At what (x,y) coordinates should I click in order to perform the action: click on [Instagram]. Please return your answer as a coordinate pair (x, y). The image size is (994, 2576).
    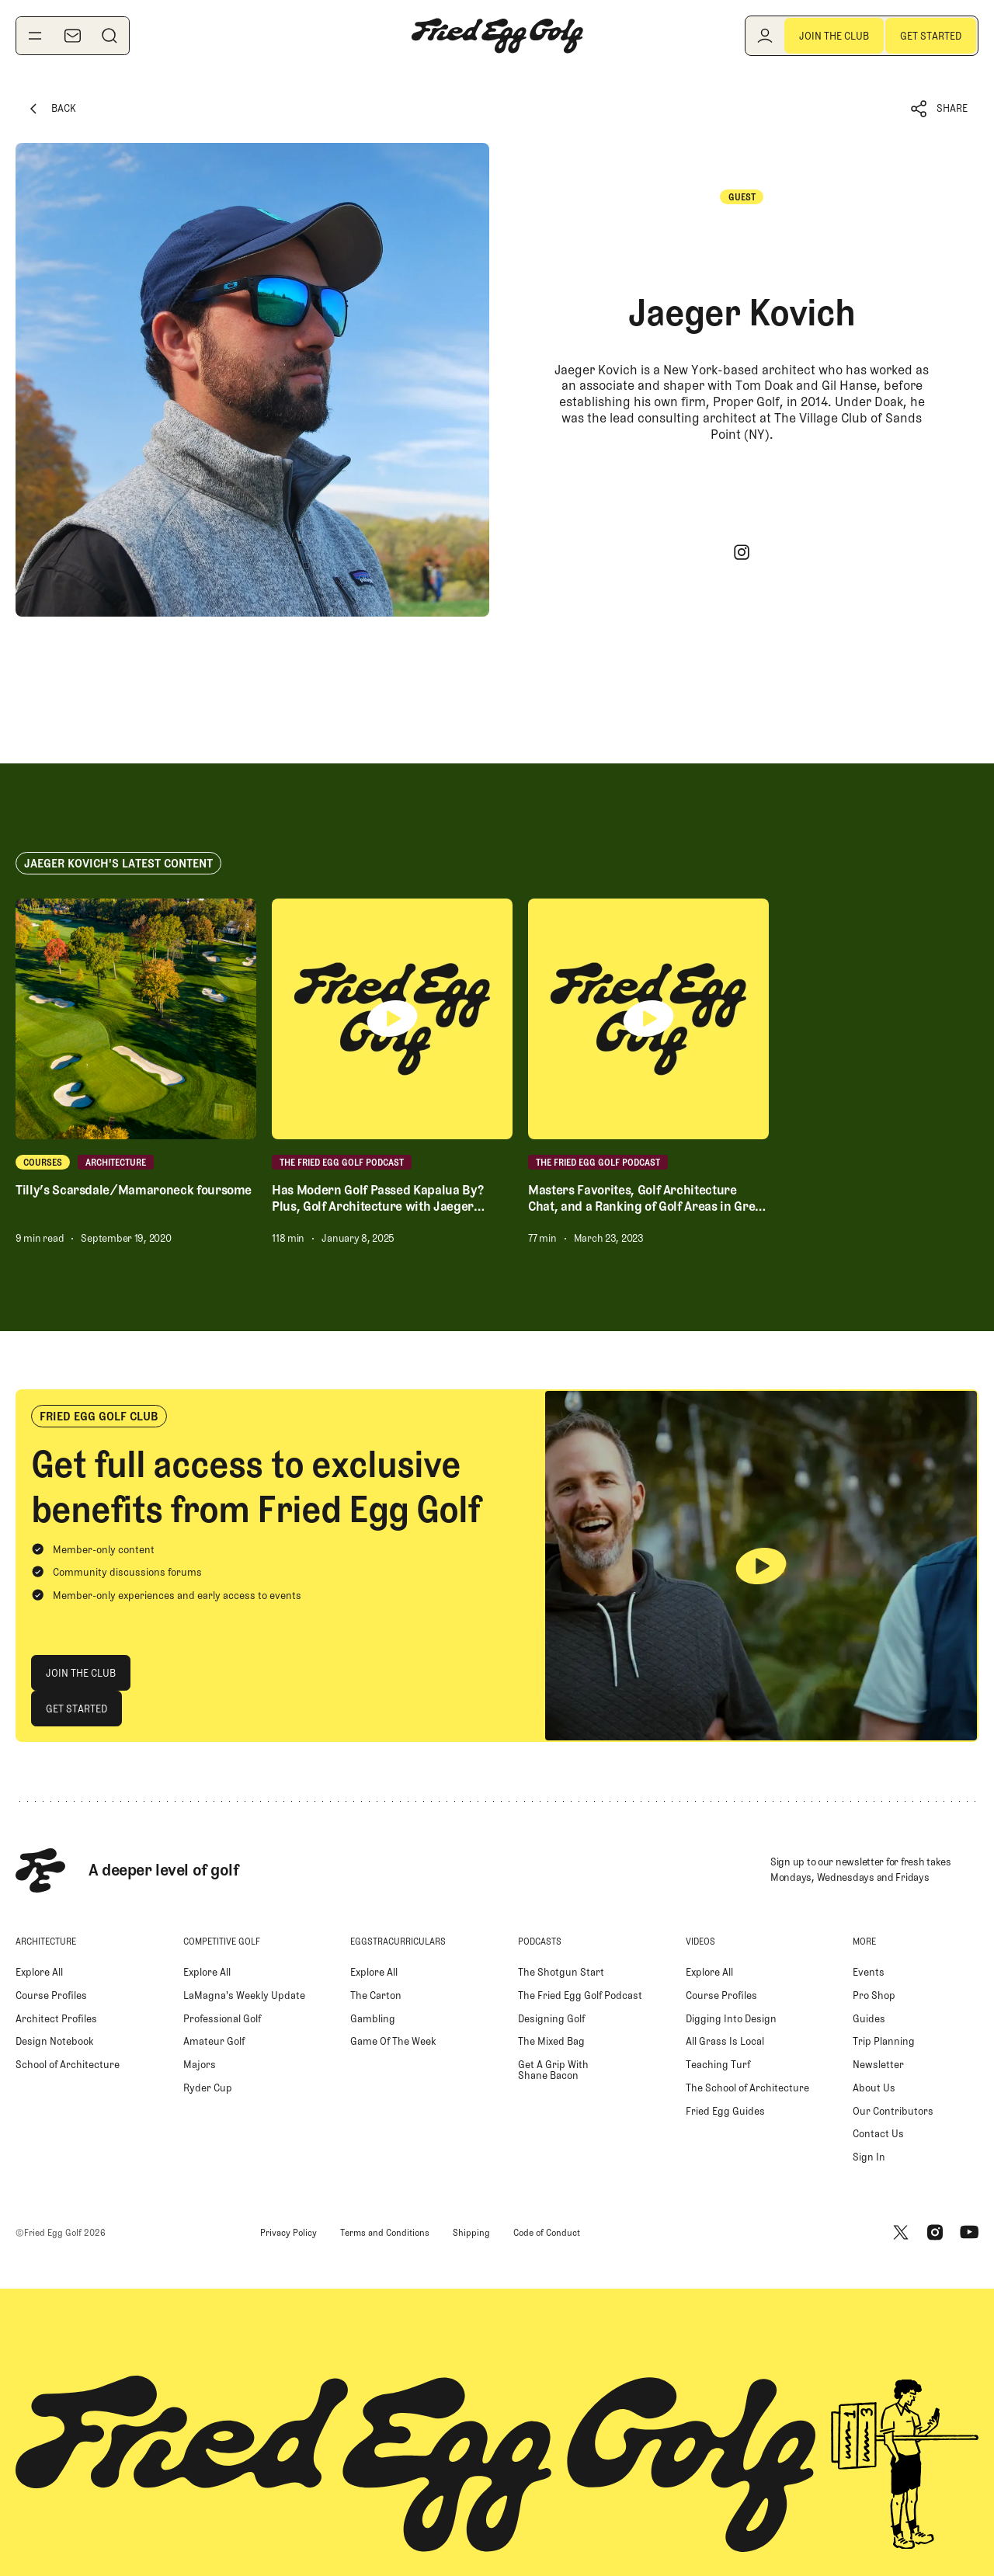
    Looking at the image, I should click on (741, 552).